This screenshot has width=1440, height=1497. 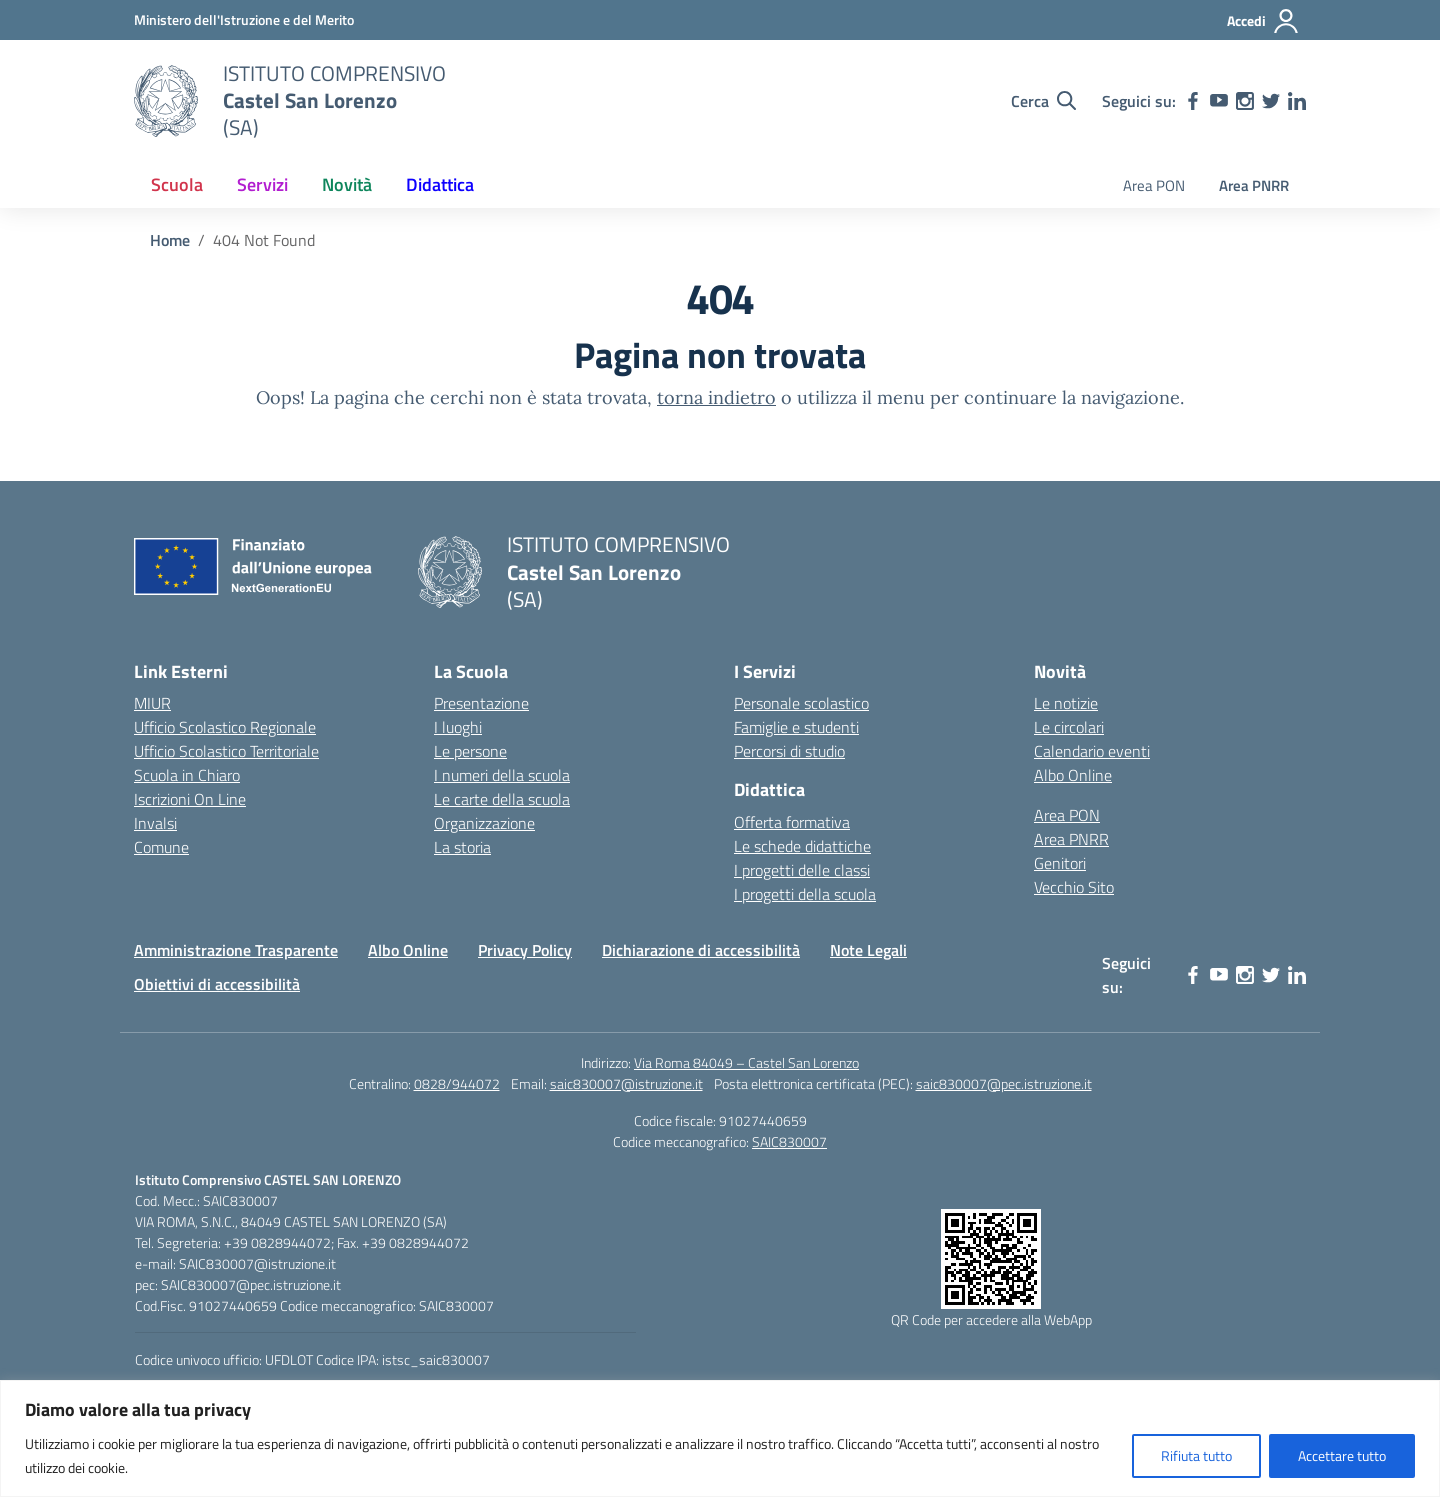 What do you see at coordinates (868, 950) in the screenshot?
I see `Note Legali` at bounding box center [868, 950].